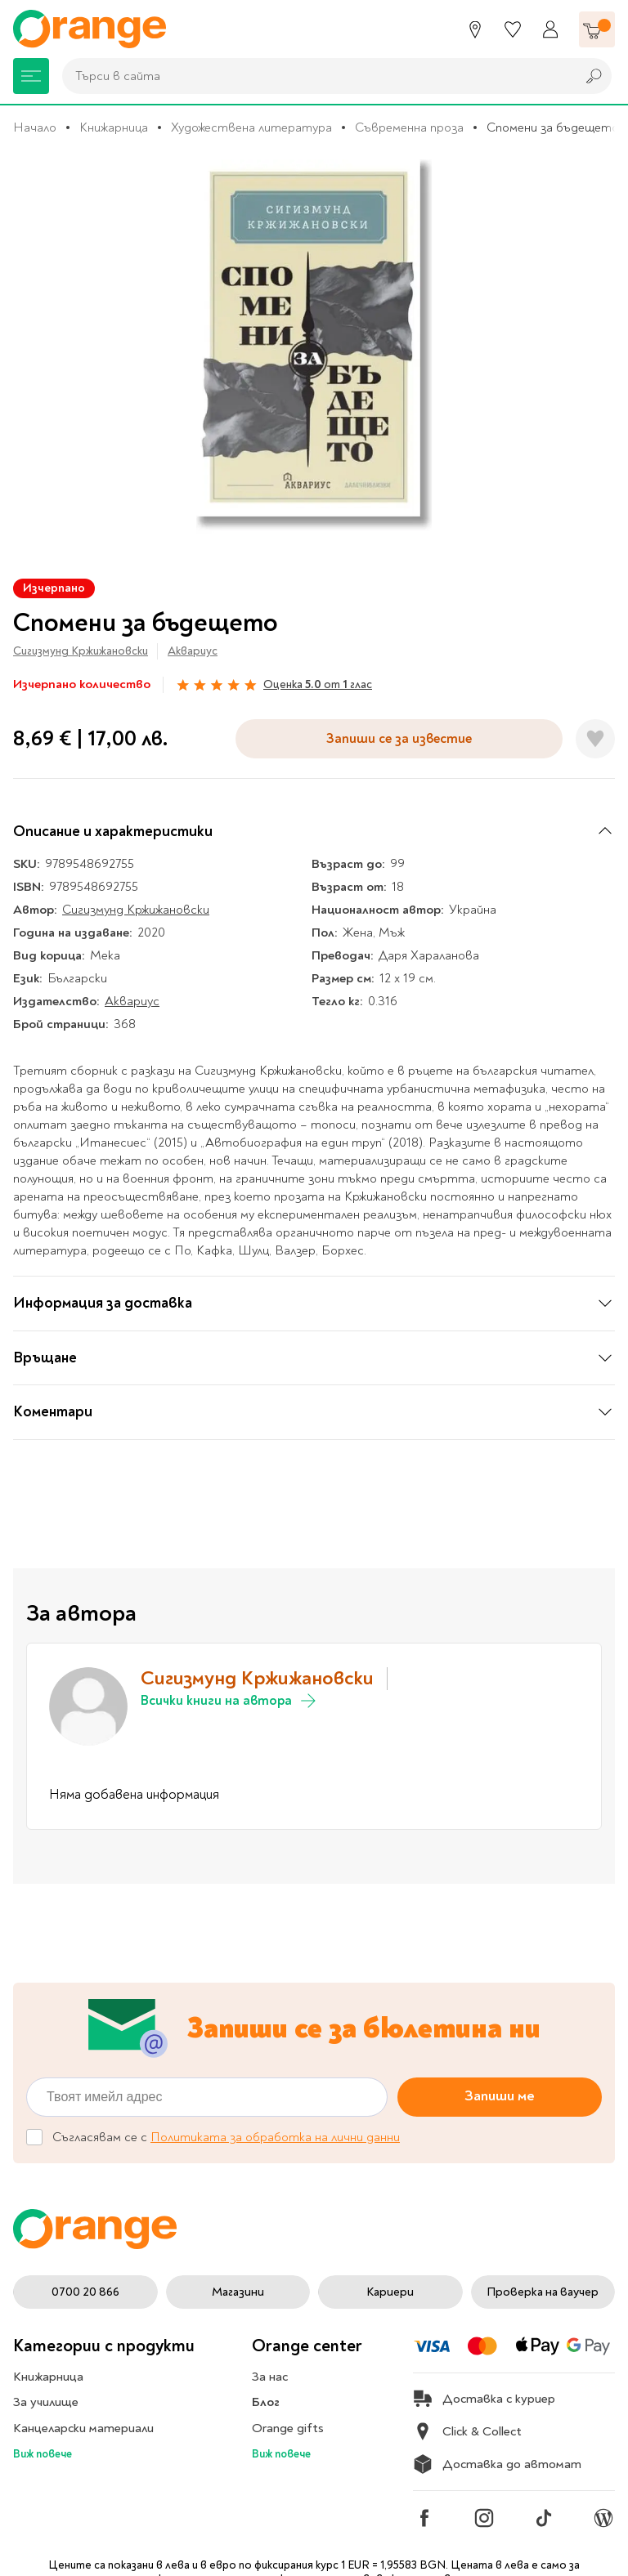  What do you see at coordinates (34, 127) in the screenshot?
I see `Начало` at bounding box center [34, 127].